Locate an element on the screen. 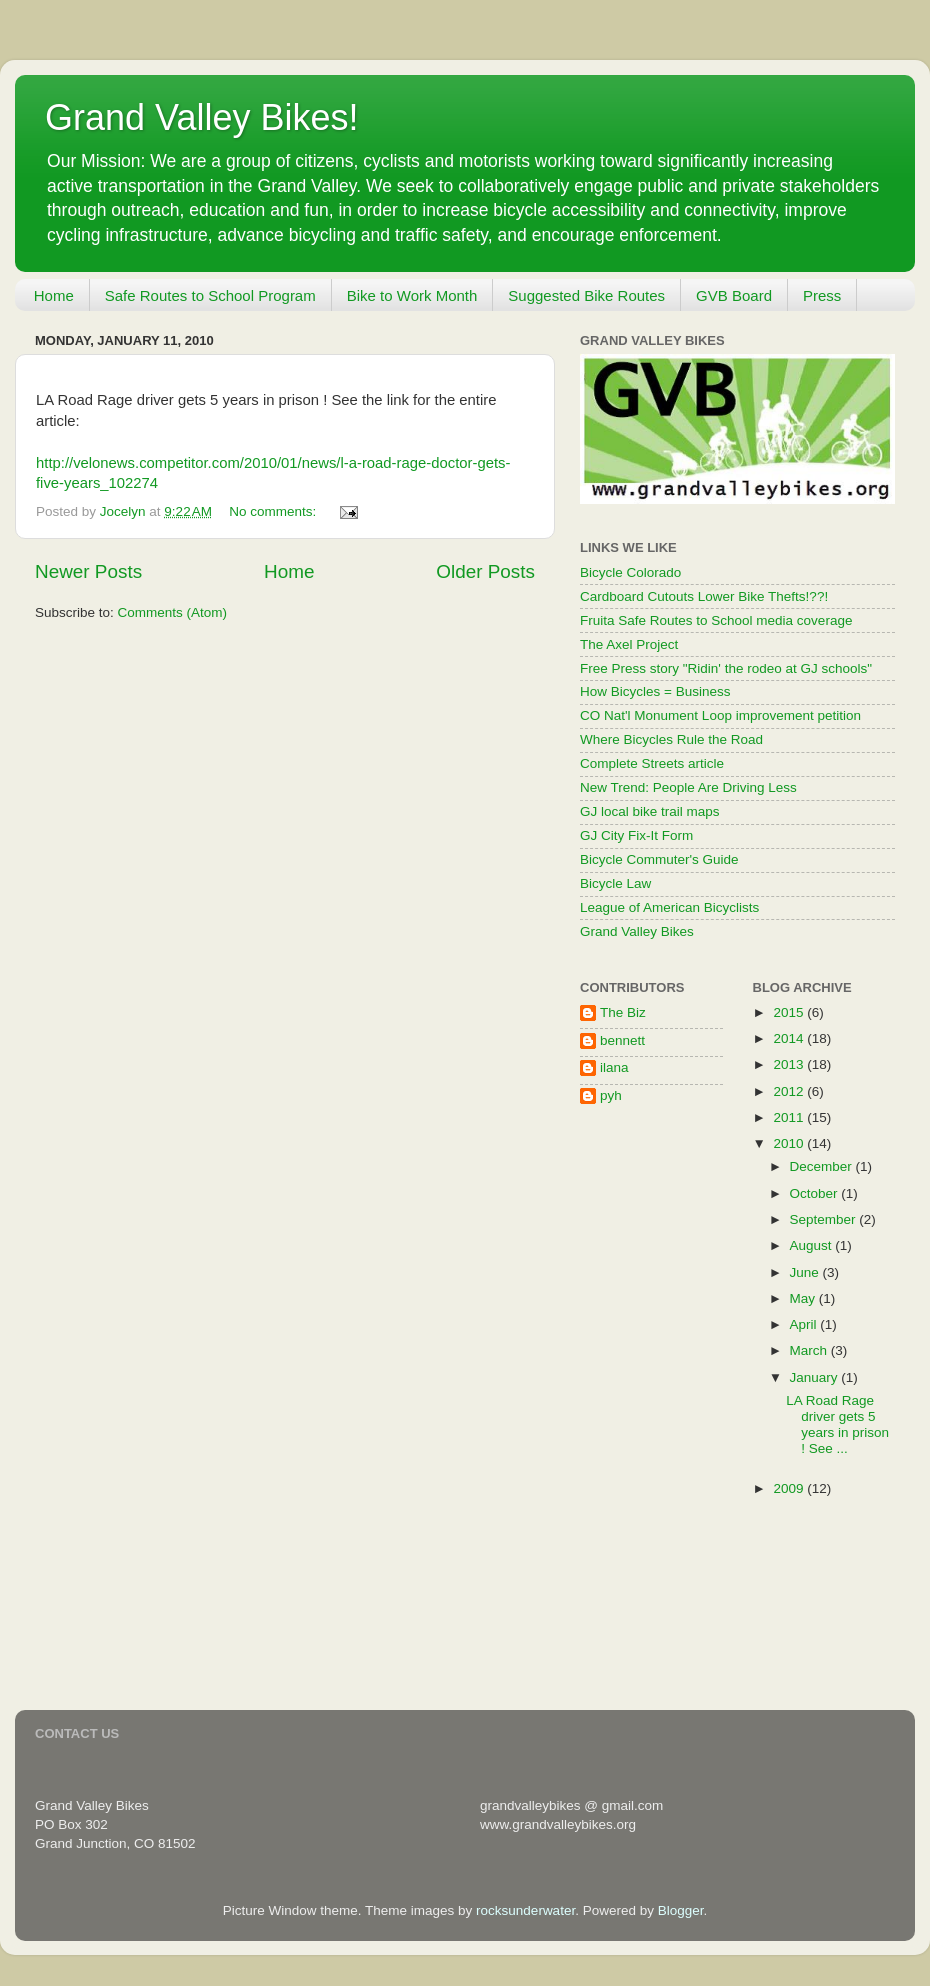  Older Posts is located at coordinates (485, 571).